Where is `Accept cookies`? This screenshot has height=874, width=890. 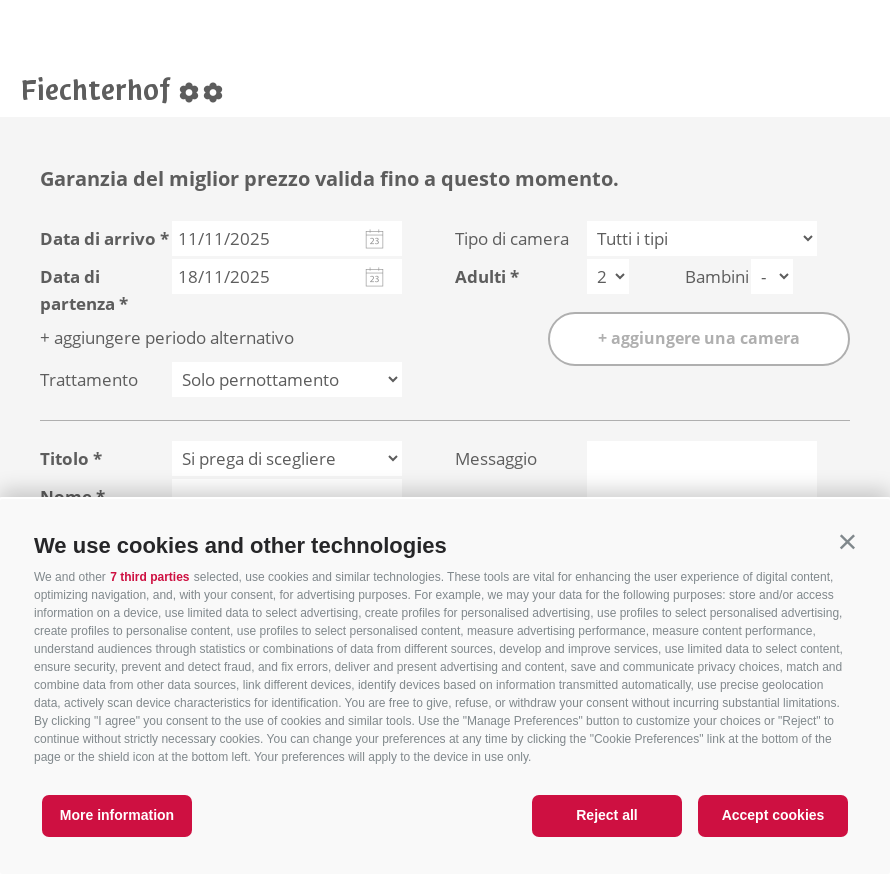
Accept cookies is located at coordinates (773, 815).